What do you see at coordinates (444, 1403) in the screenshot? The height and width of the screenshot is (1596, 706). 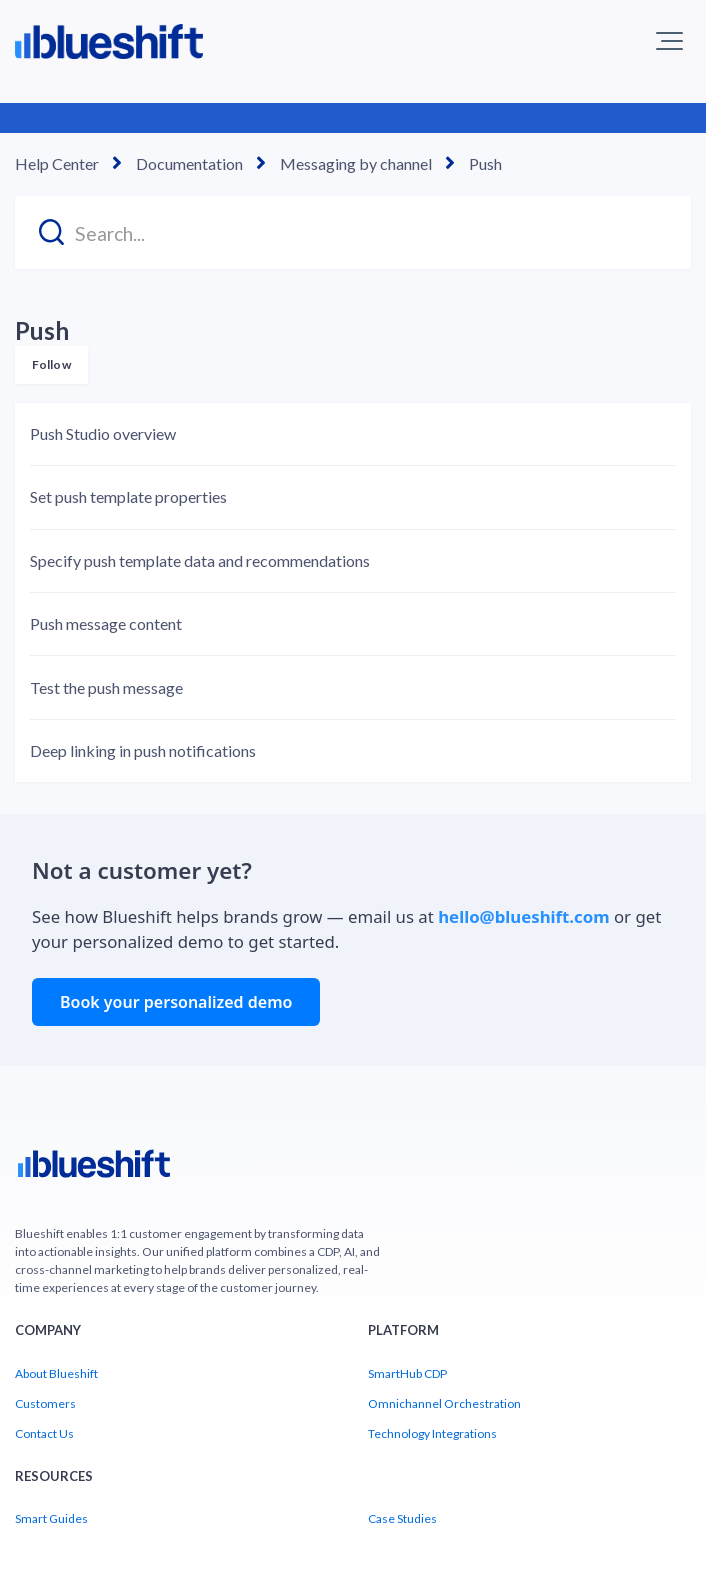 I see `Omnichannel Orchestration` at bounding box center [444, 1403].